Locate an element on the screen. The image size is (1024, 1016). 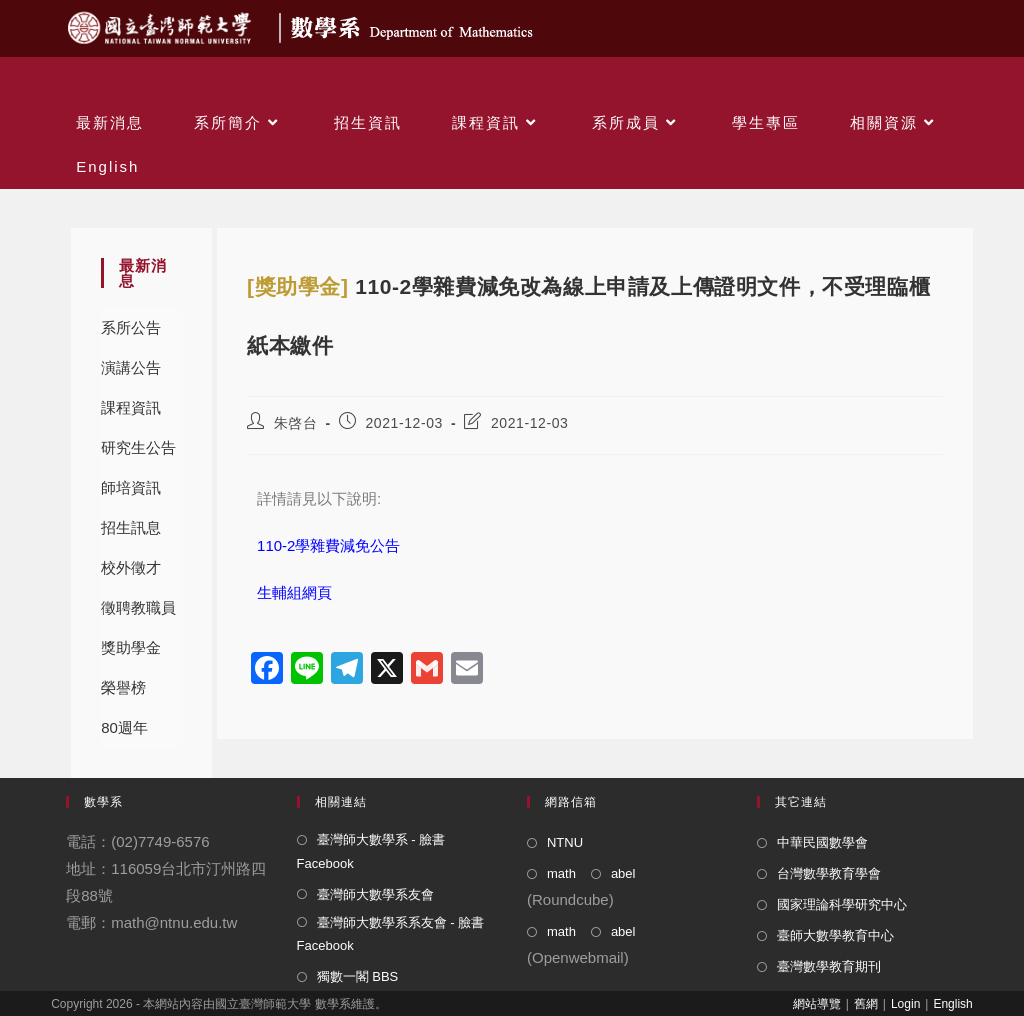
網站導覽 is located at coordinates (817, 1004).